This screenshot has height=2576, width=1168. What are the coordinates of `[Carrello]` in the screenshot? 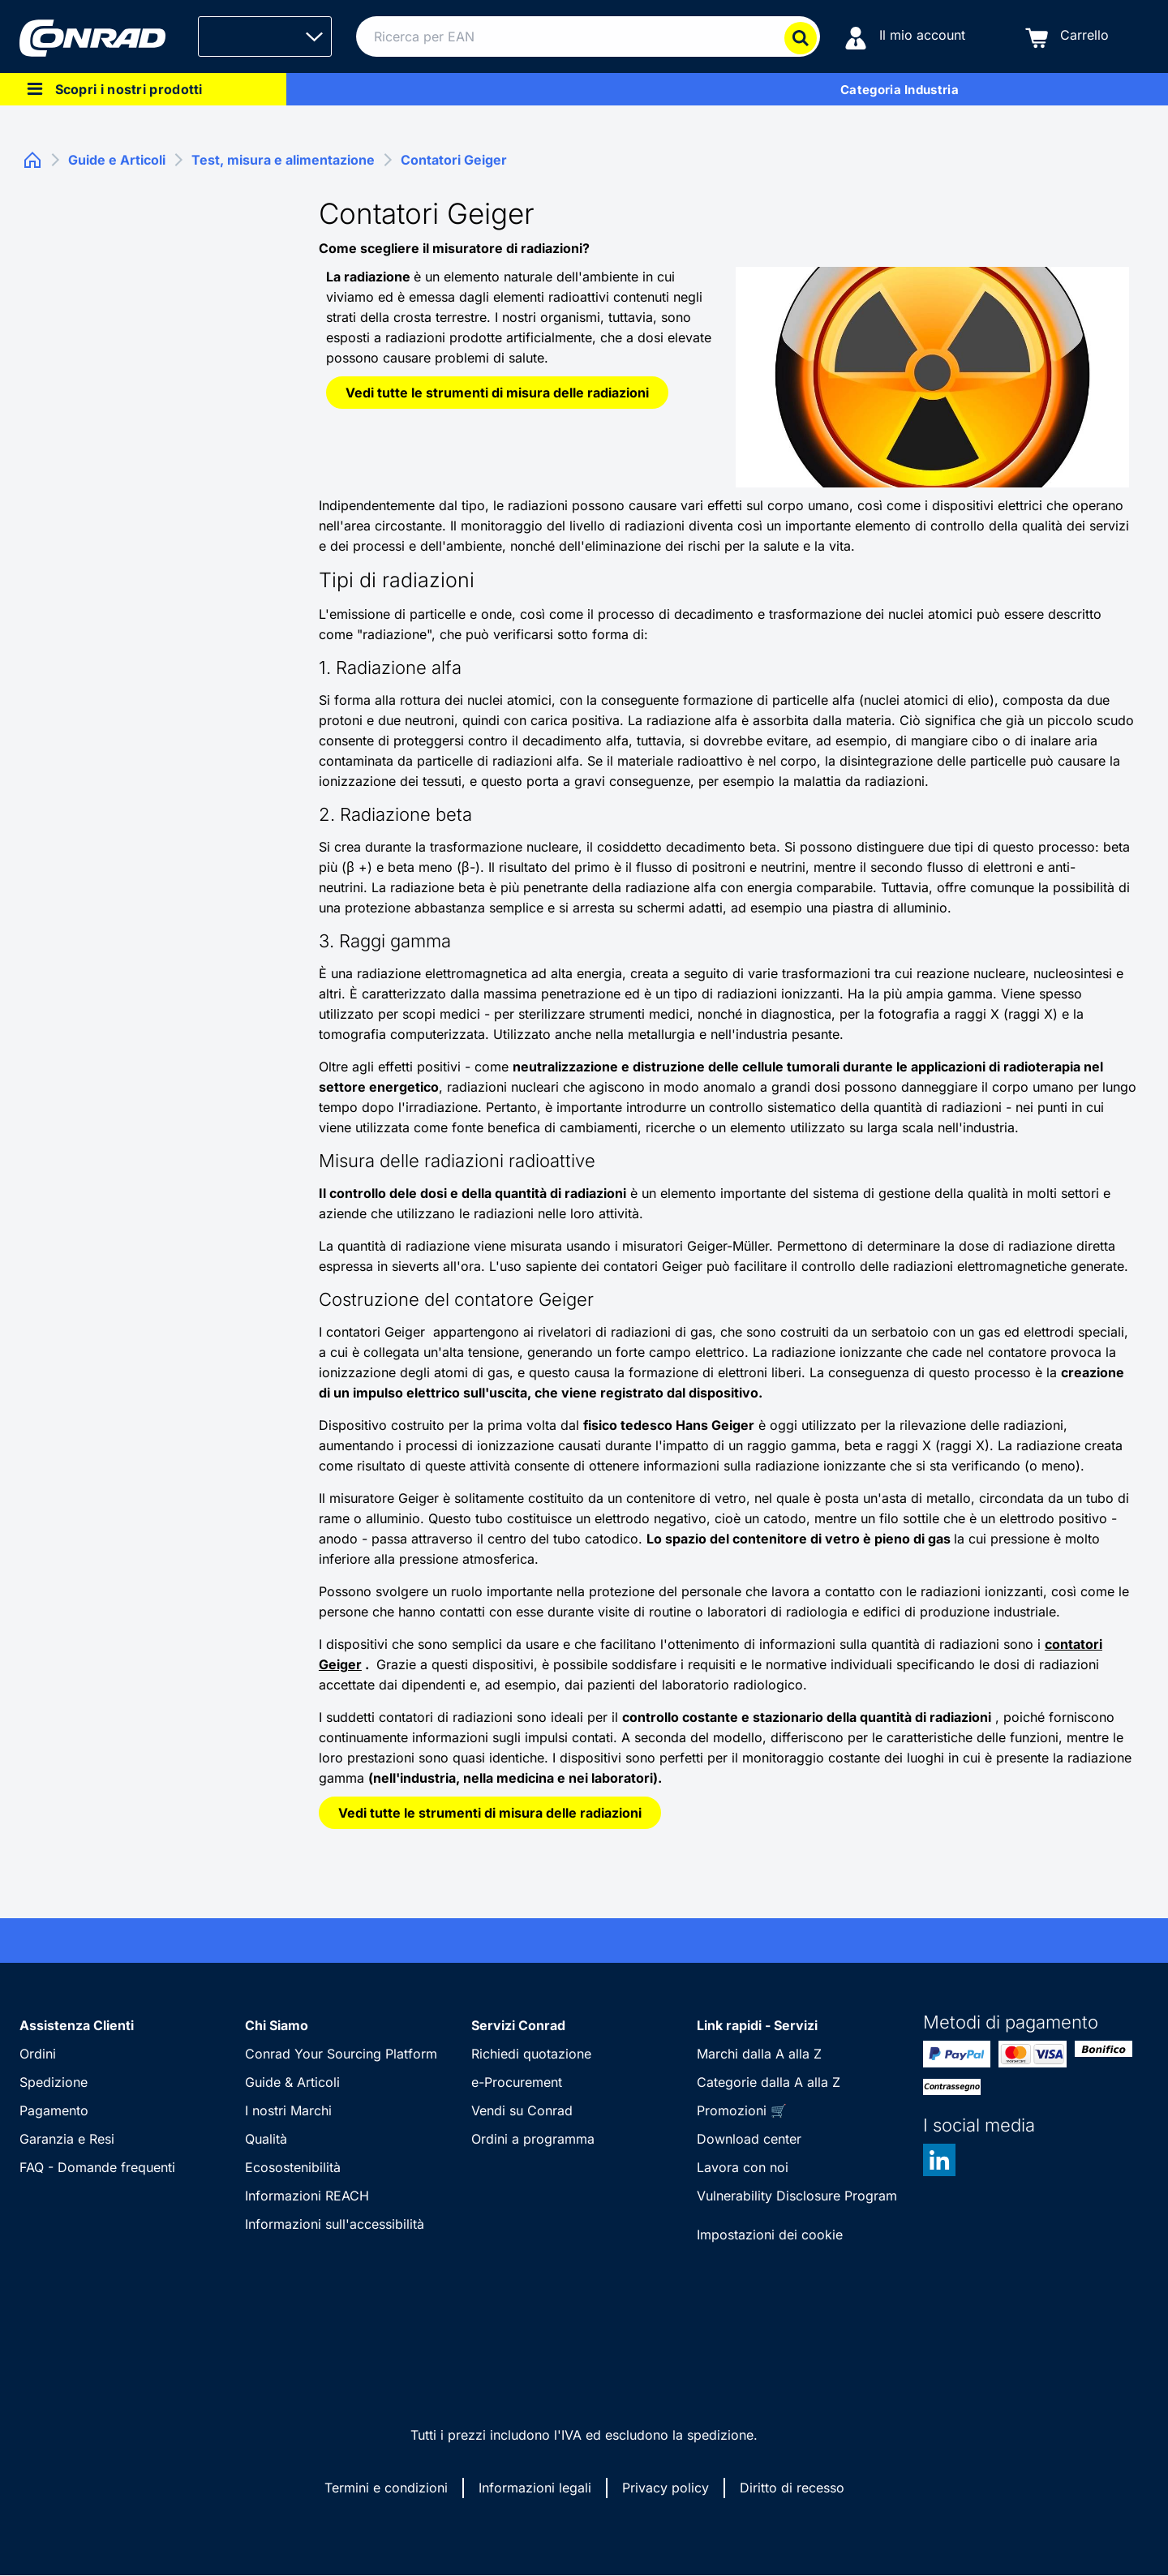 It's located at (1067, 36).